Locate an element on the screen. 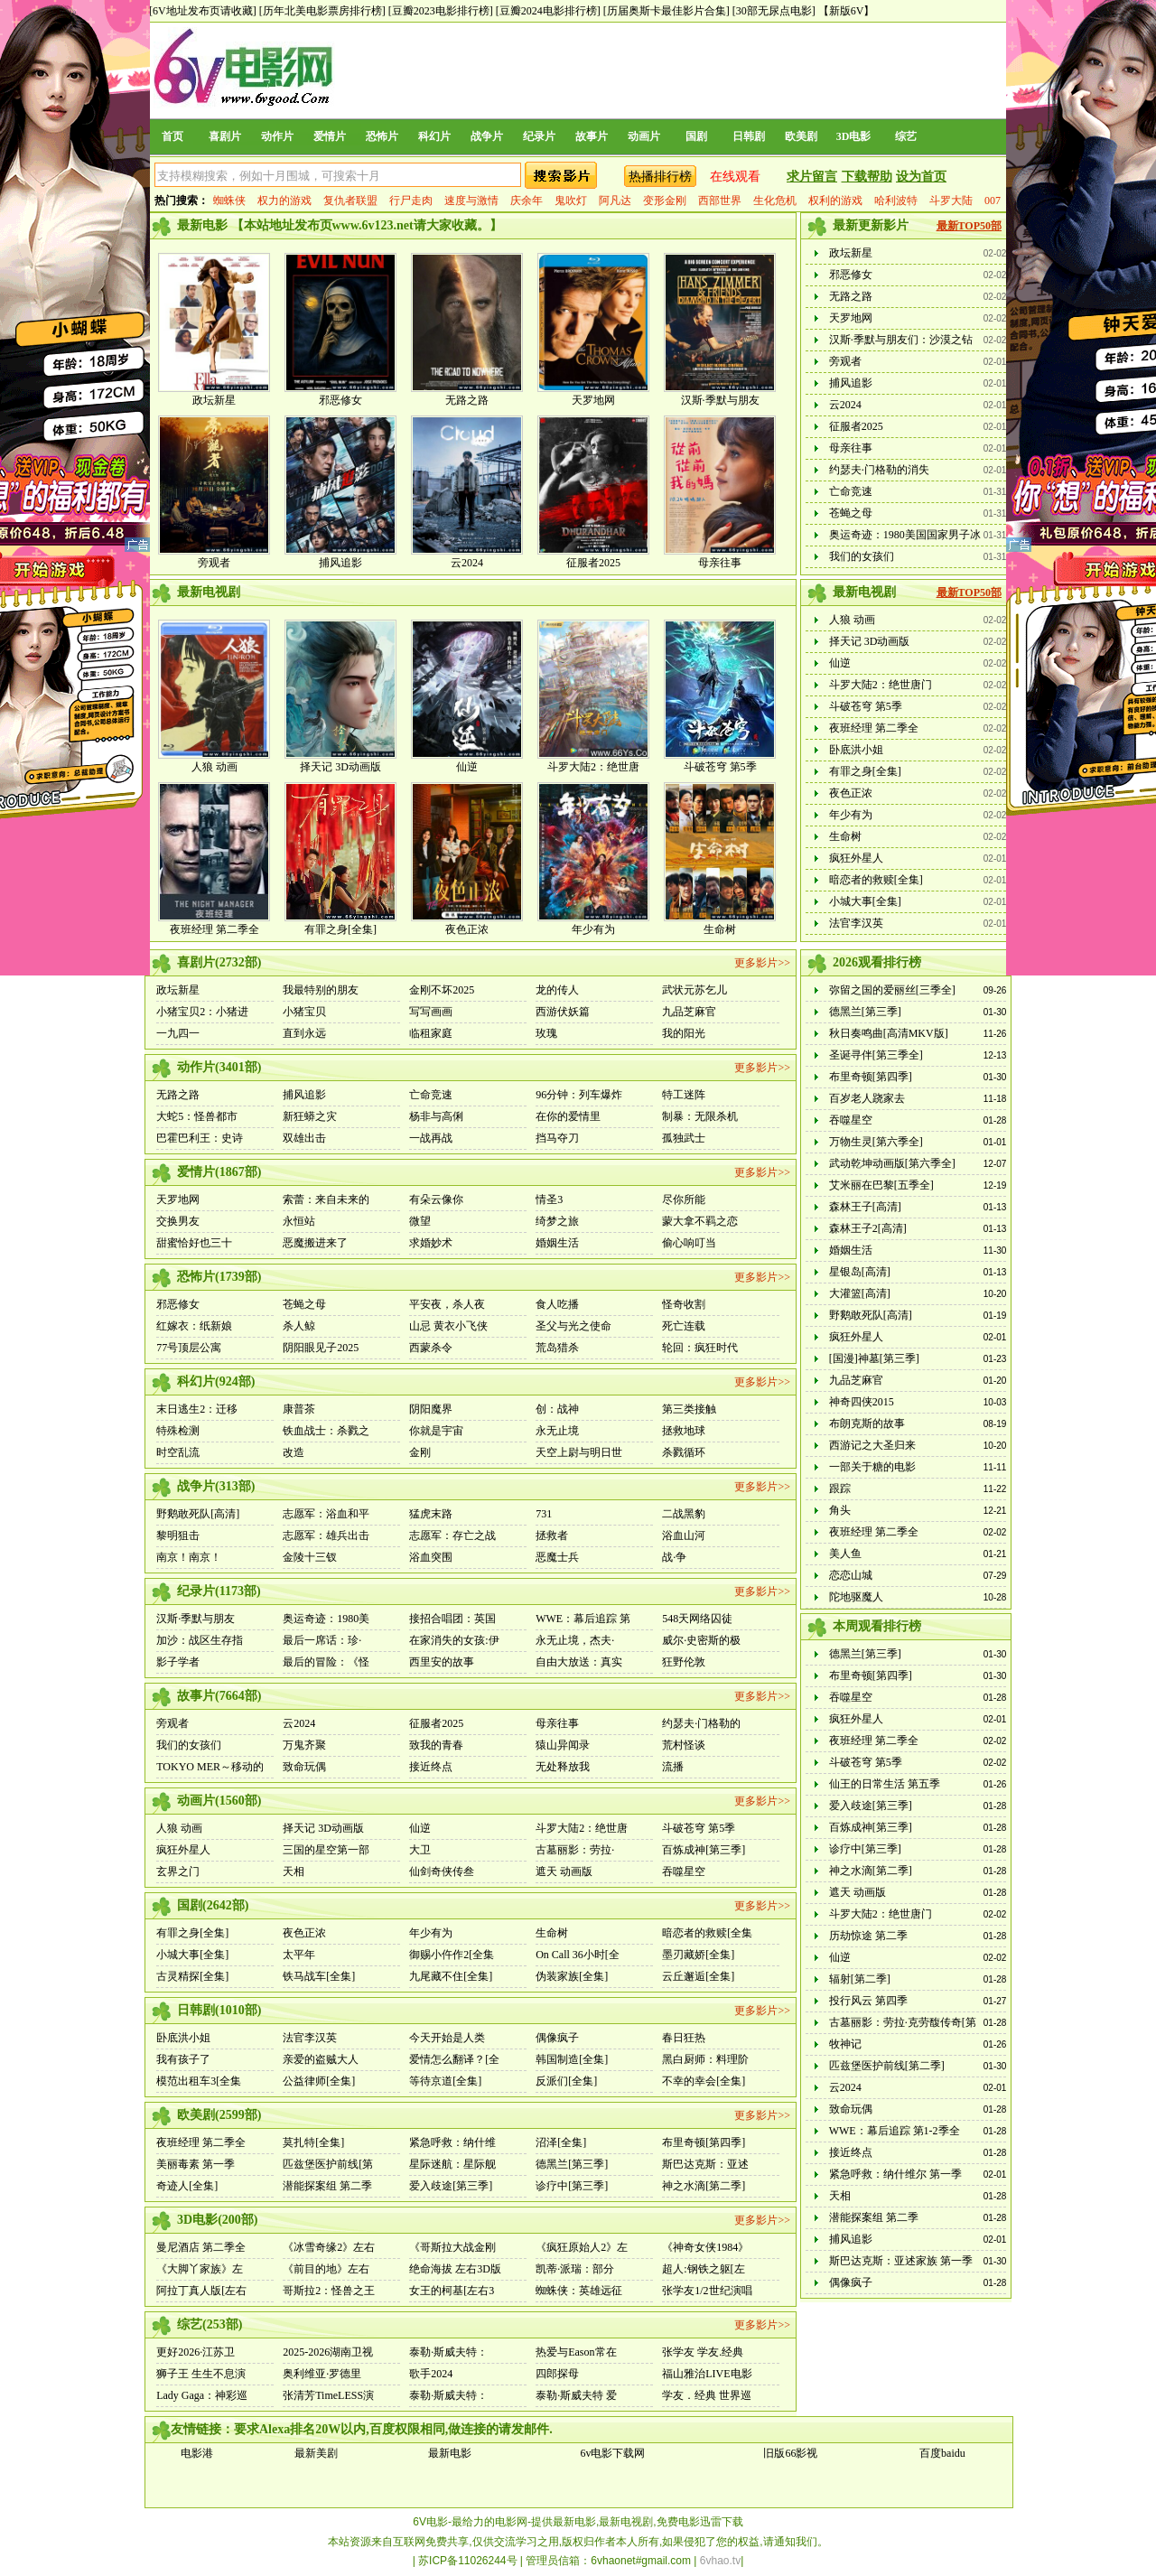  绮梦之旅 is located at coordinates (557, 1221).